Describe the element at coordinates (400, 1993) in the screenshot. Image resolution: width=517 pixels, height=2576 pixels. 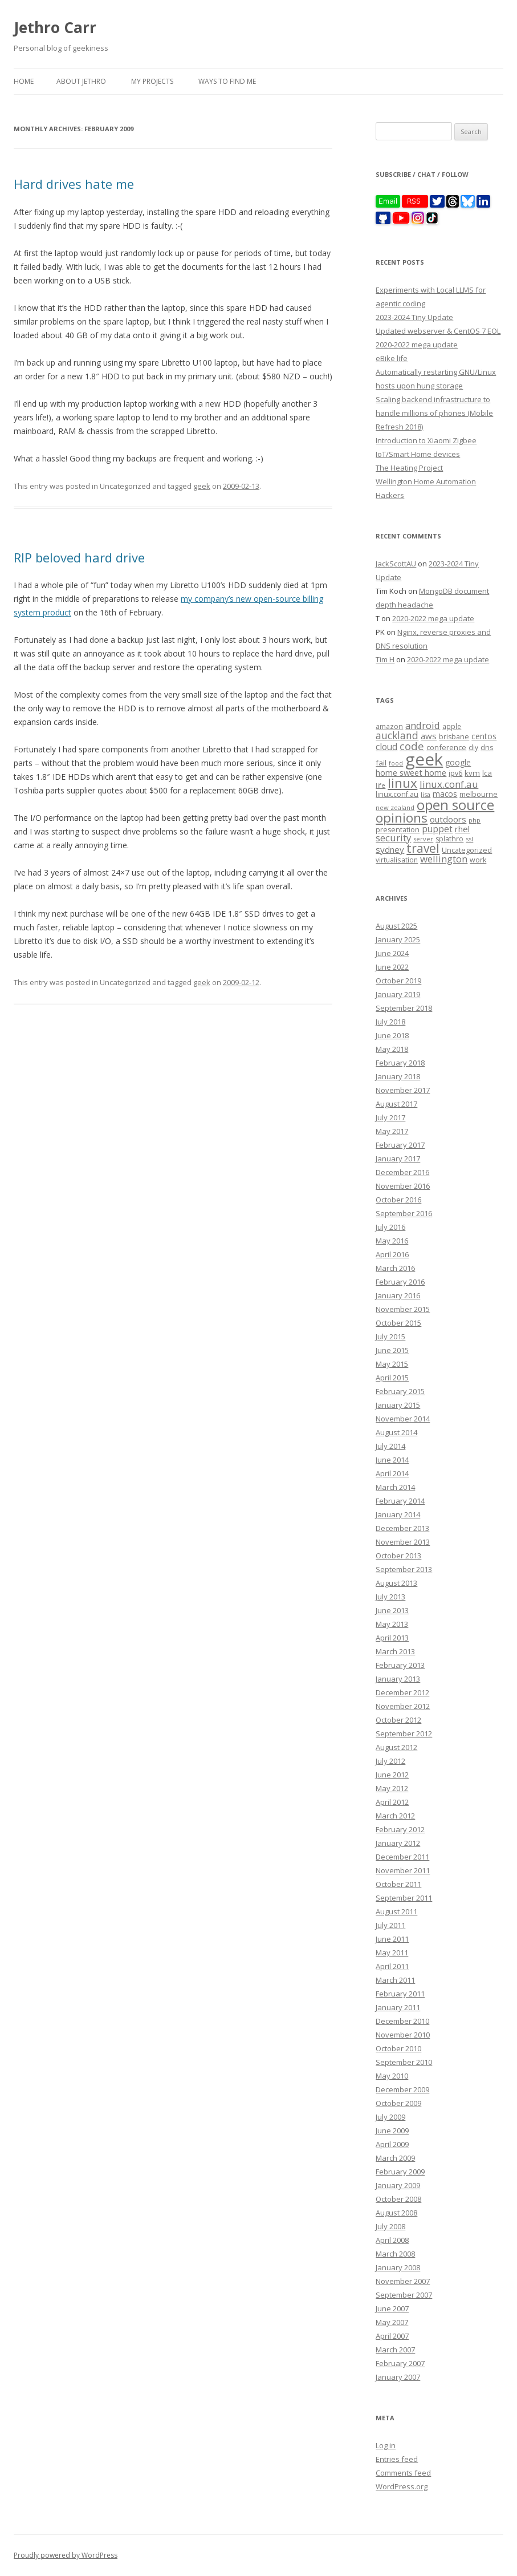
I see `February 2011` at that location.